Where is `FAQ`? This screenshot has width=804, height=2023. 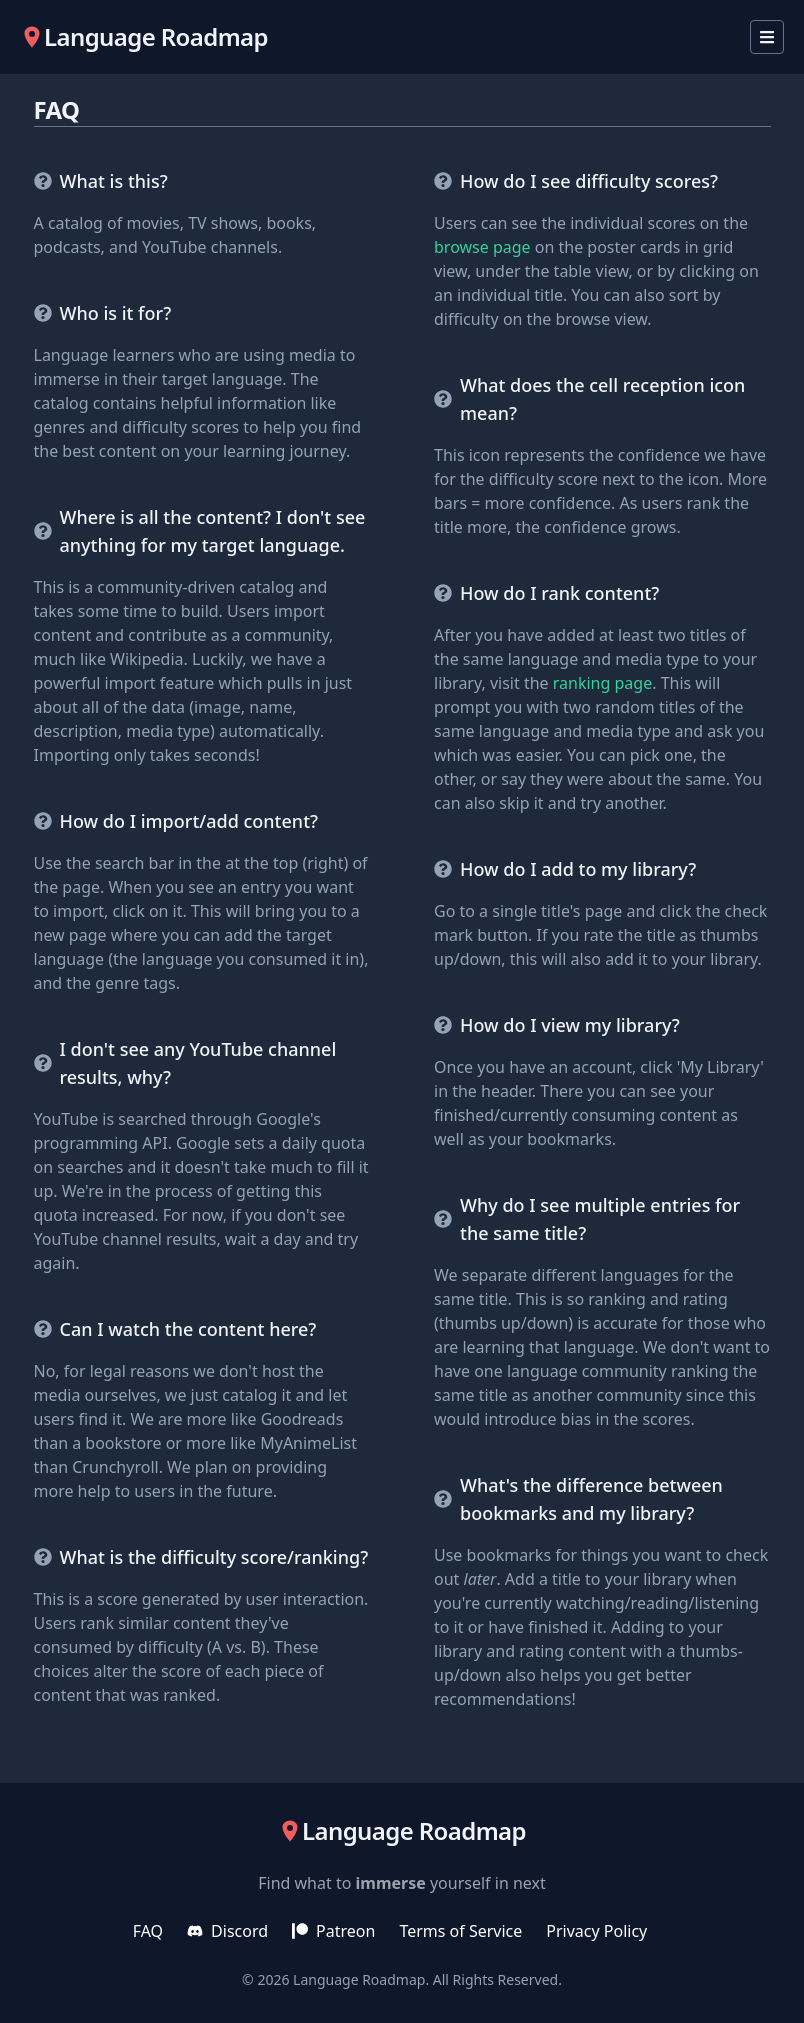
FAQ is located at coordinates (148, 1931).